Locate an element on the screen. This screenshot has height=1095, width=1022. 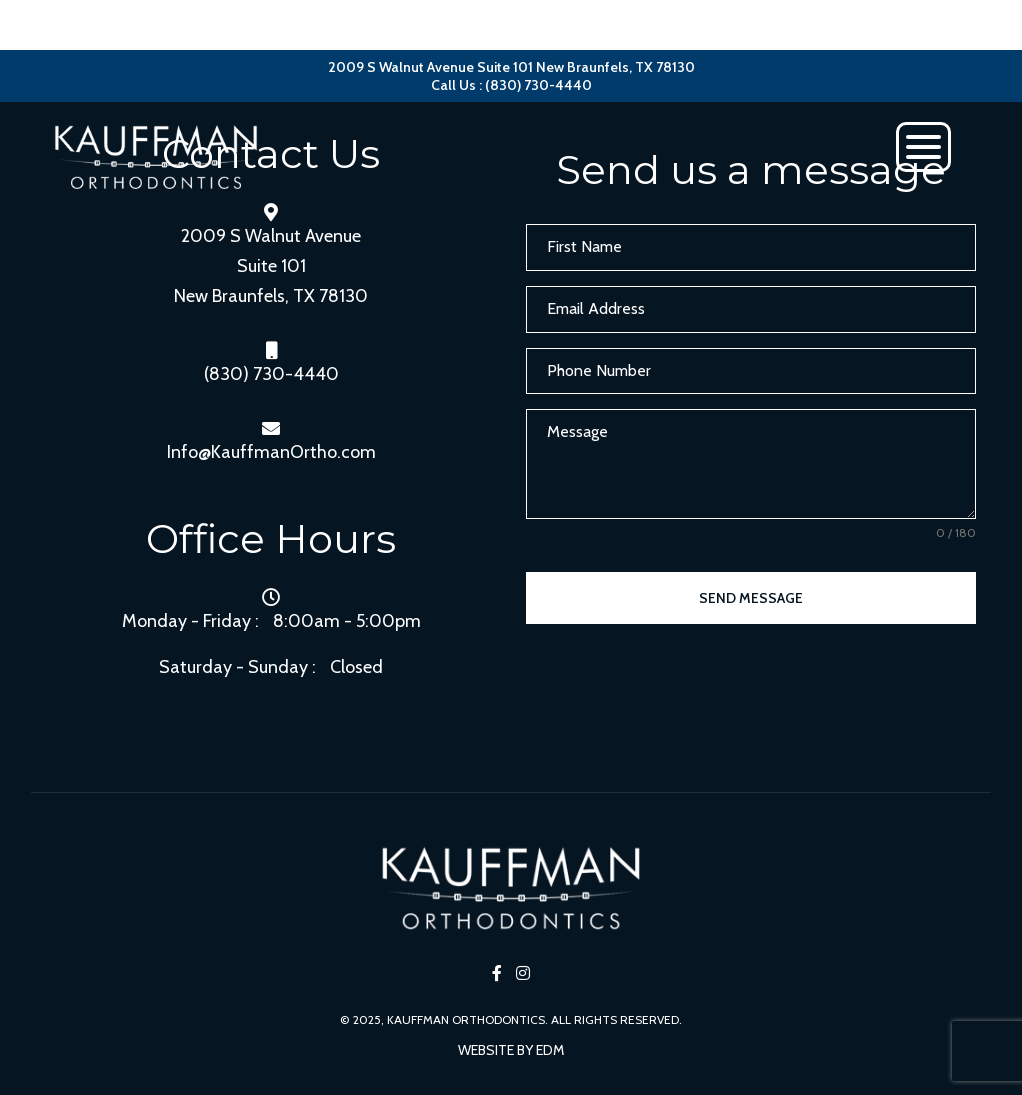
Call Us : (830) 730-4440 is located at coordinates (511, 85).